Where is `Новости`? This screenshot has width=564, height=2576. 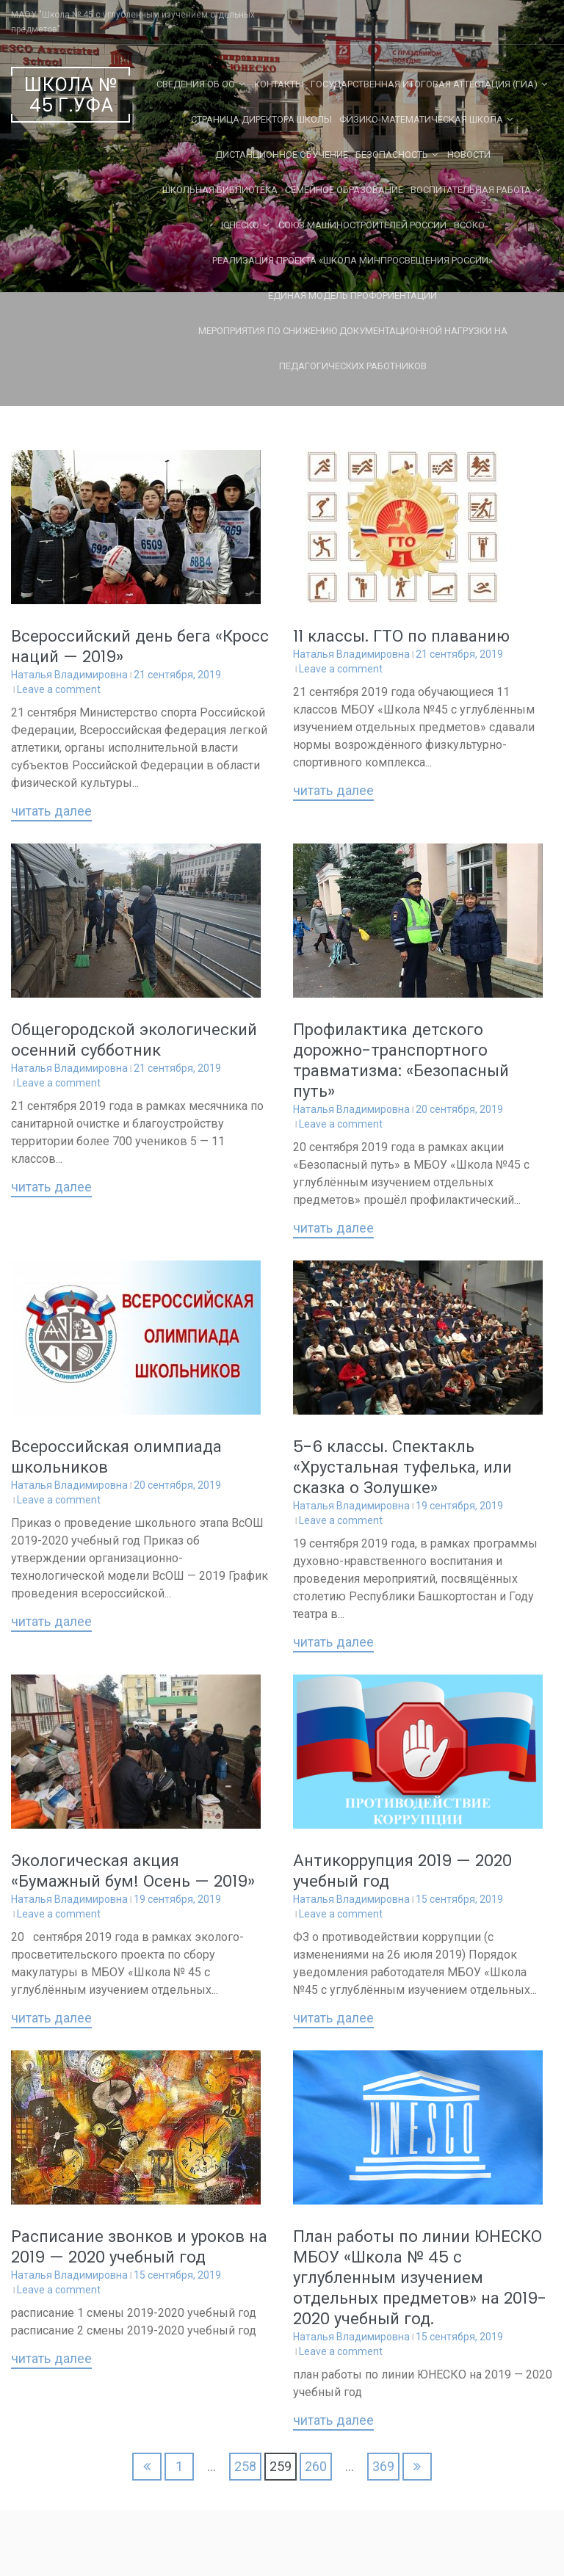 Новости is located at coordinates (469, 154).